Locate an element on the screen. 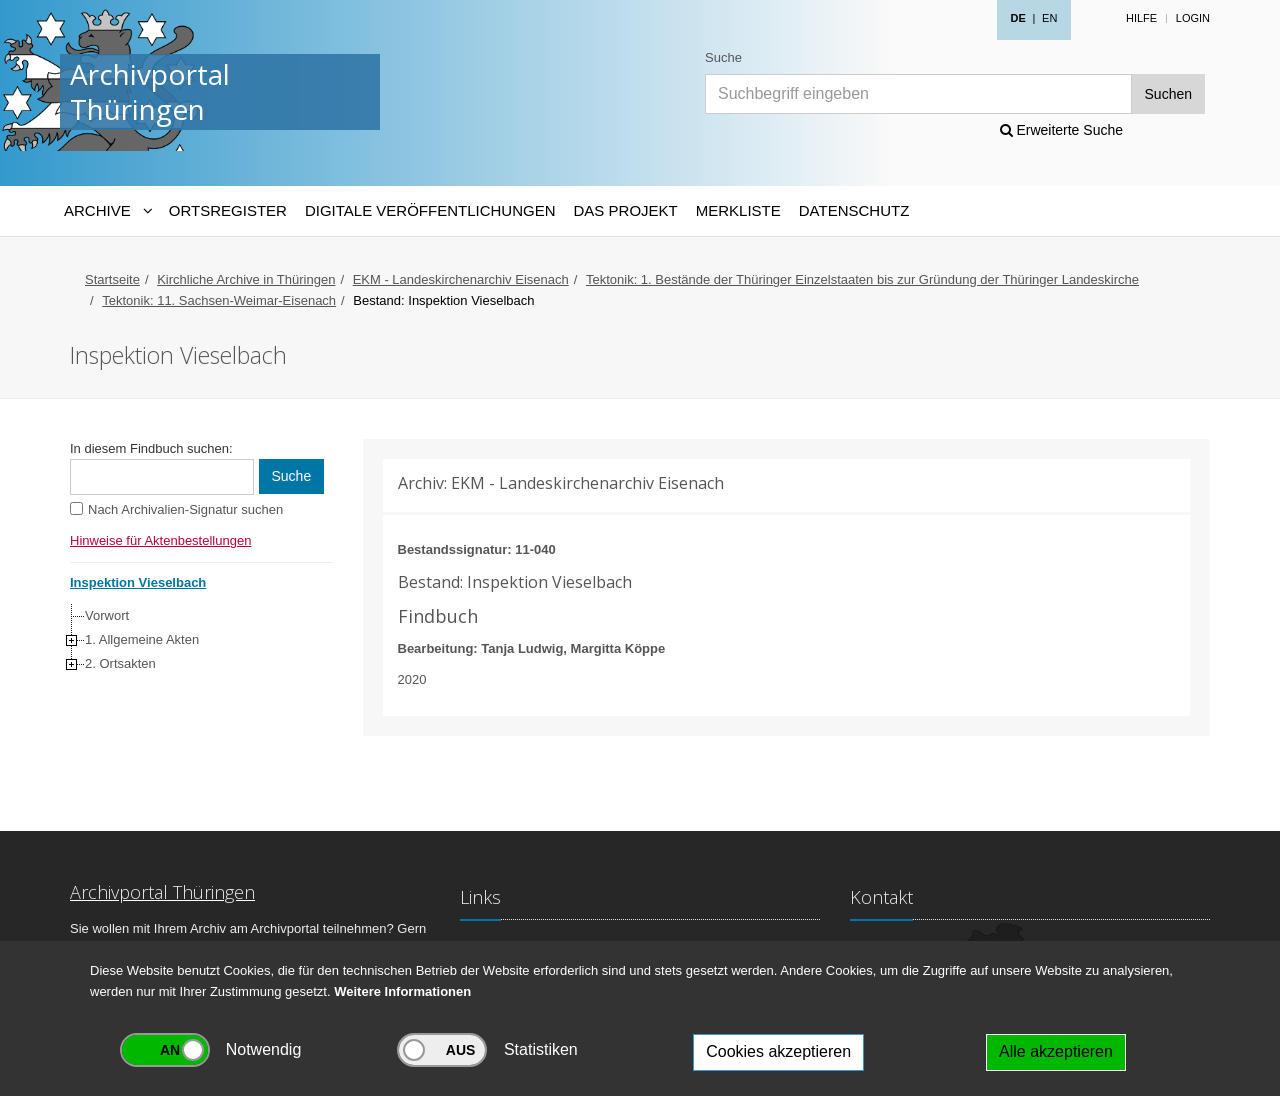  Alle akzeptieren is located at coordinates (1056, 1051).